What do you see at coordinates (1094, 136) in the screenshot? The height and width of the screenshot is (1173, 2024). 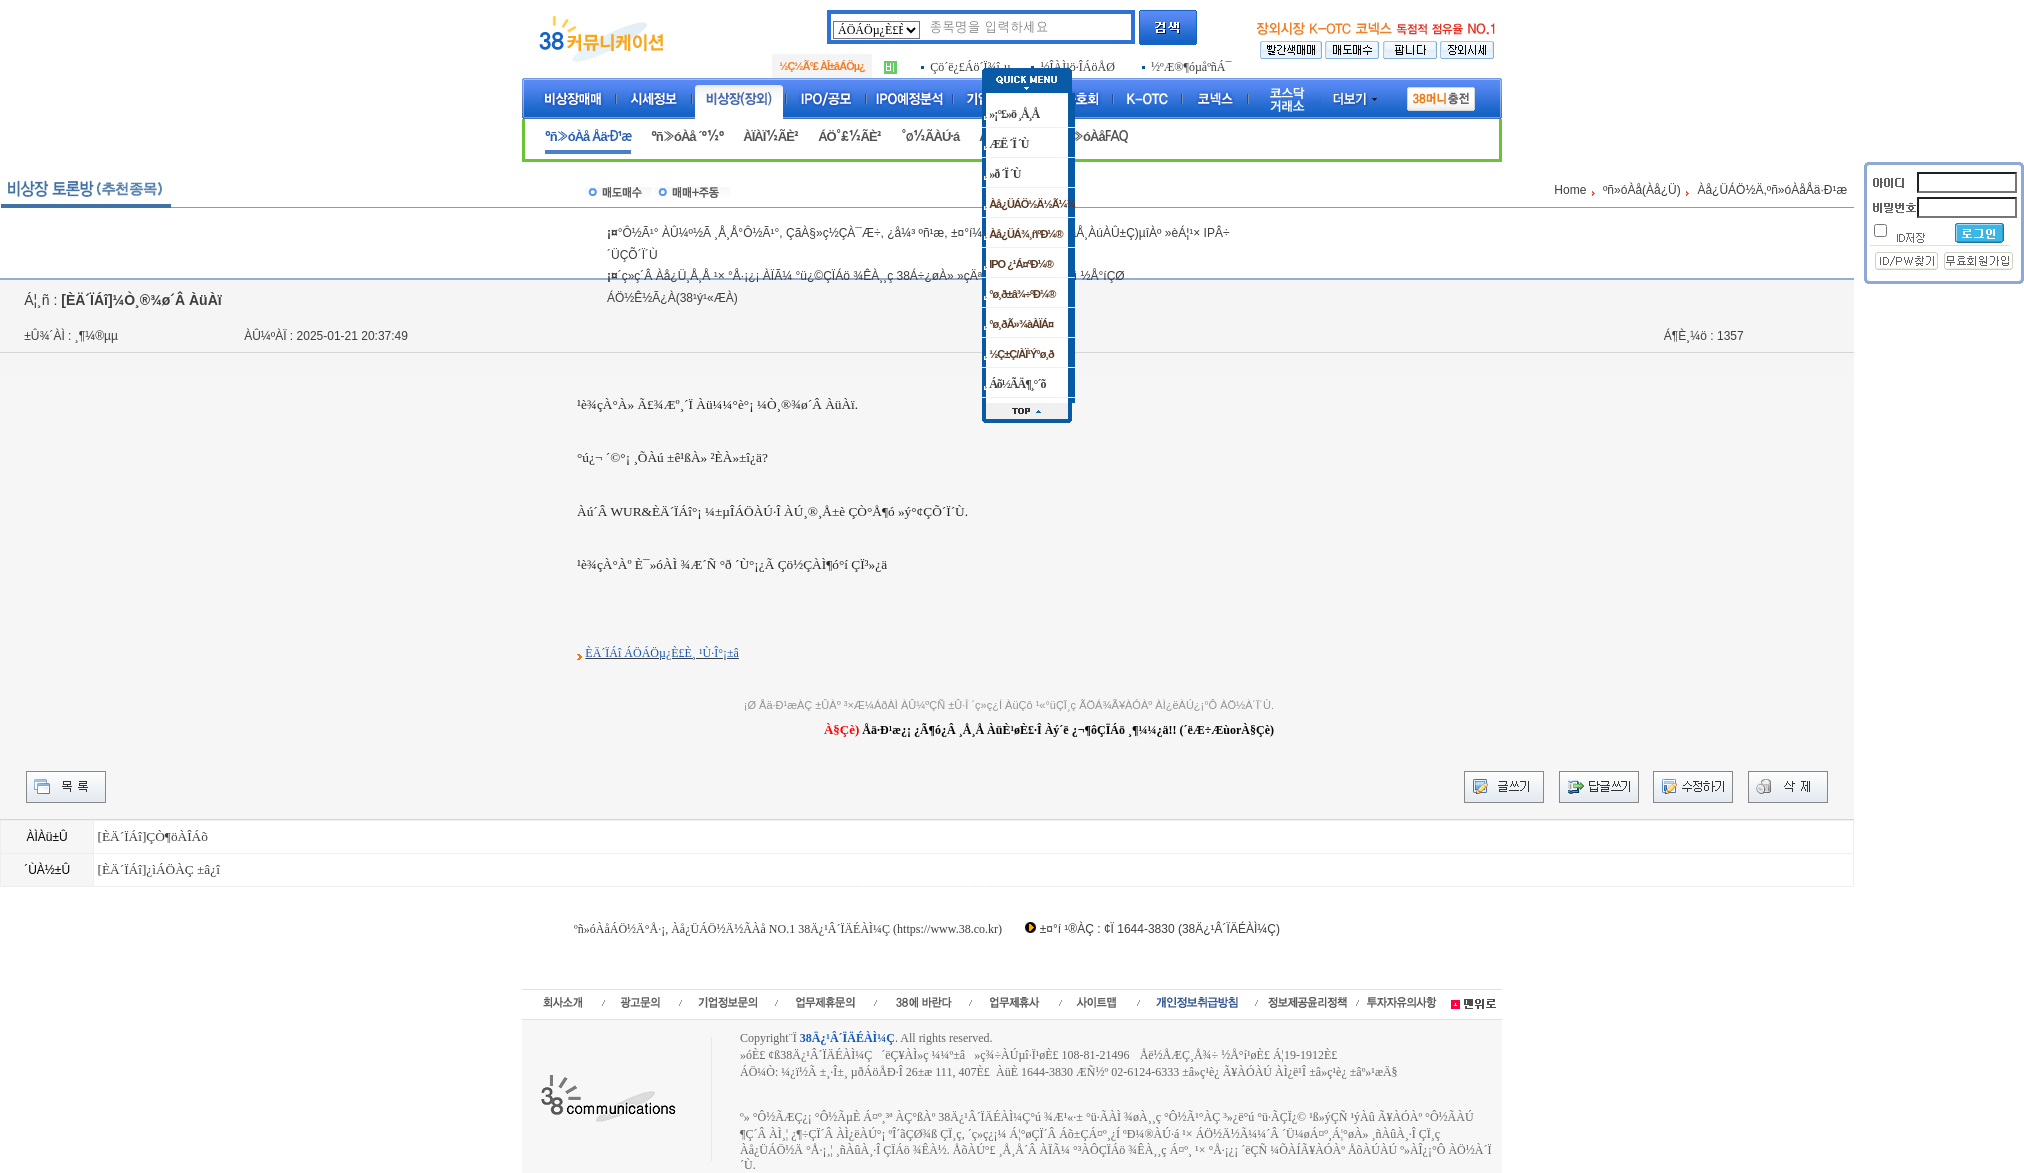 I see `ºñ»óÀåFAQ` at bounding box center [1094, 136].